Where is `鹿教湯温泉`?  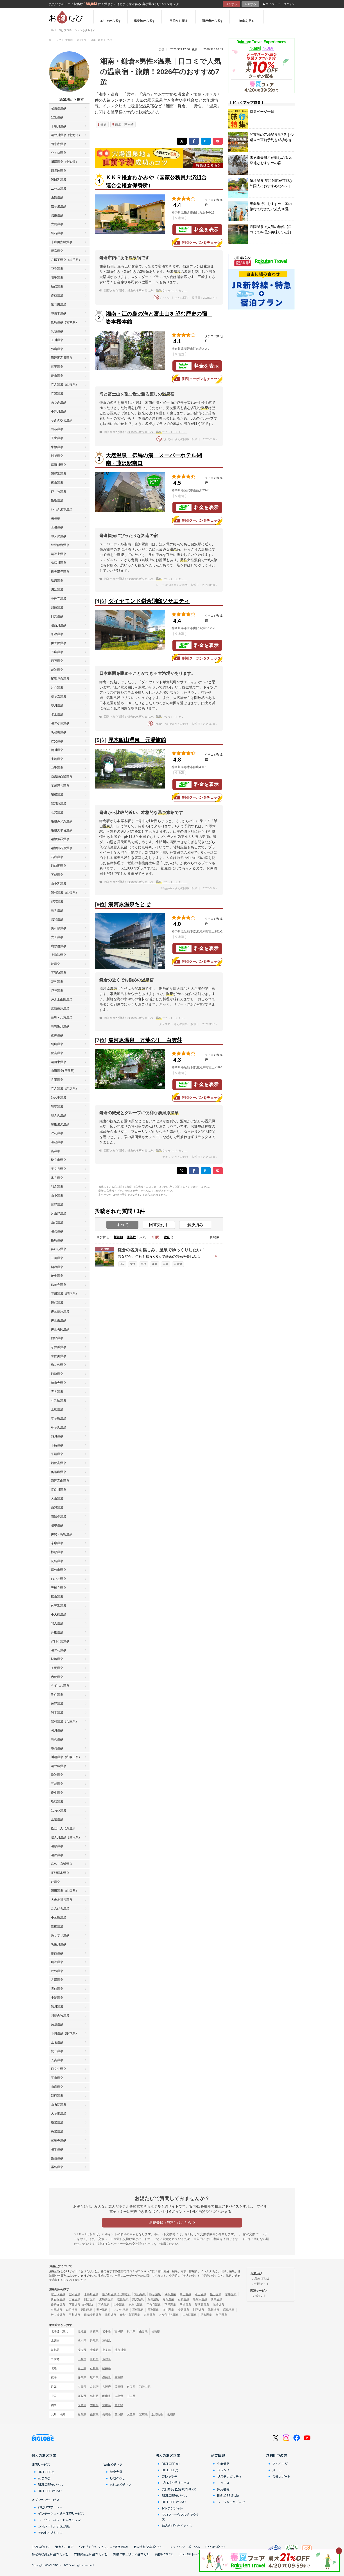
鹿教湯温泉 is located at coordinates (58, 946).